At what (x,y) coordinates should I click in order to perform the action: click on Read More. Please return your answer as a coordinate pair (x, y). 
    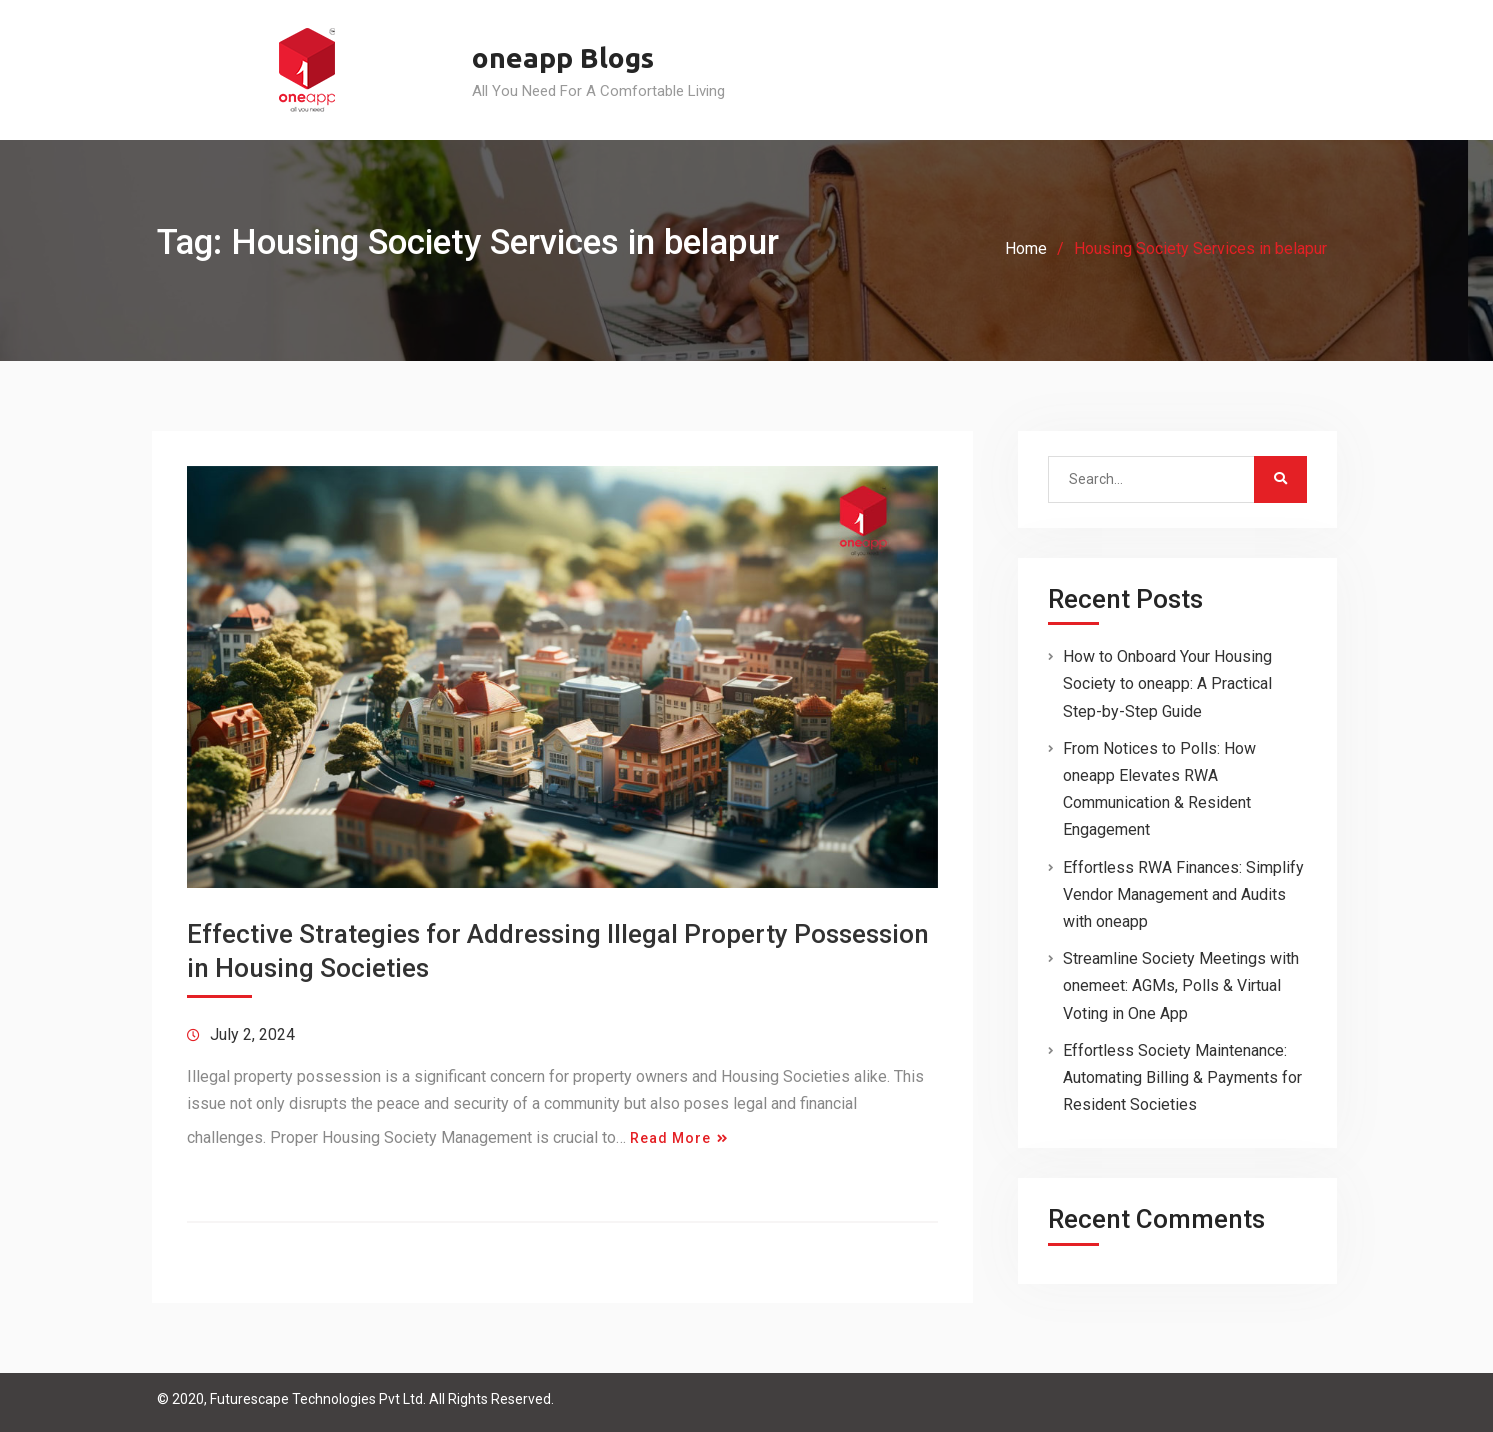
    Looking at the image, I should click on (670, 1138).